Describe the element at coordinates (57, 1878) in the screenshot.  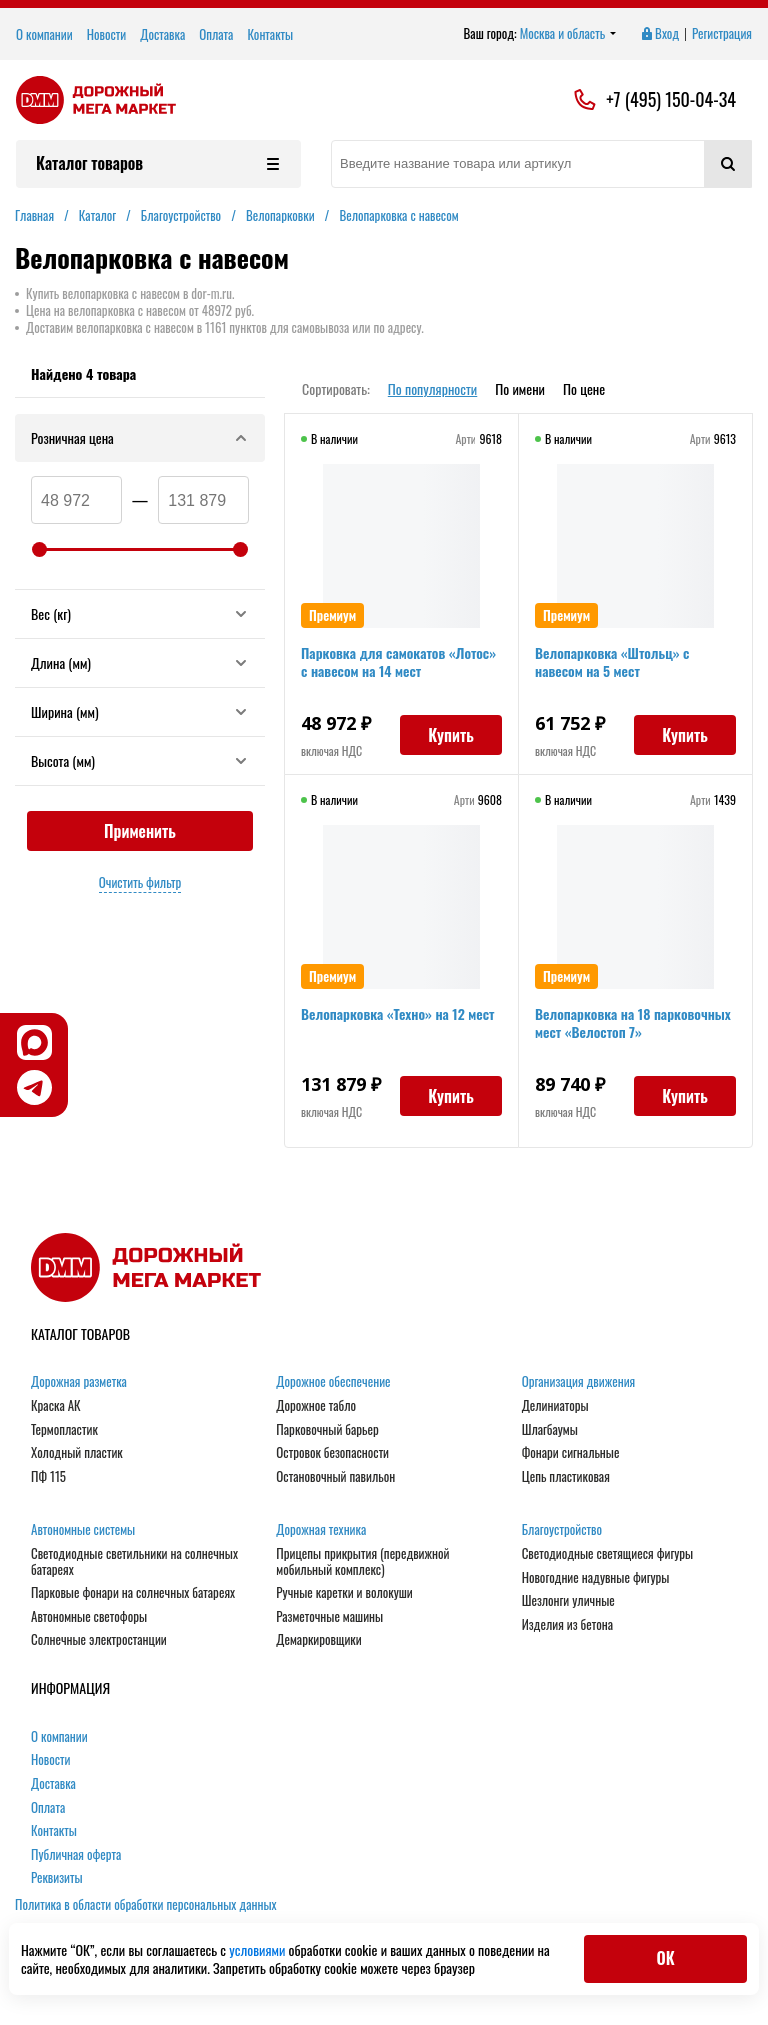
I see `Реквизиты` at that location.